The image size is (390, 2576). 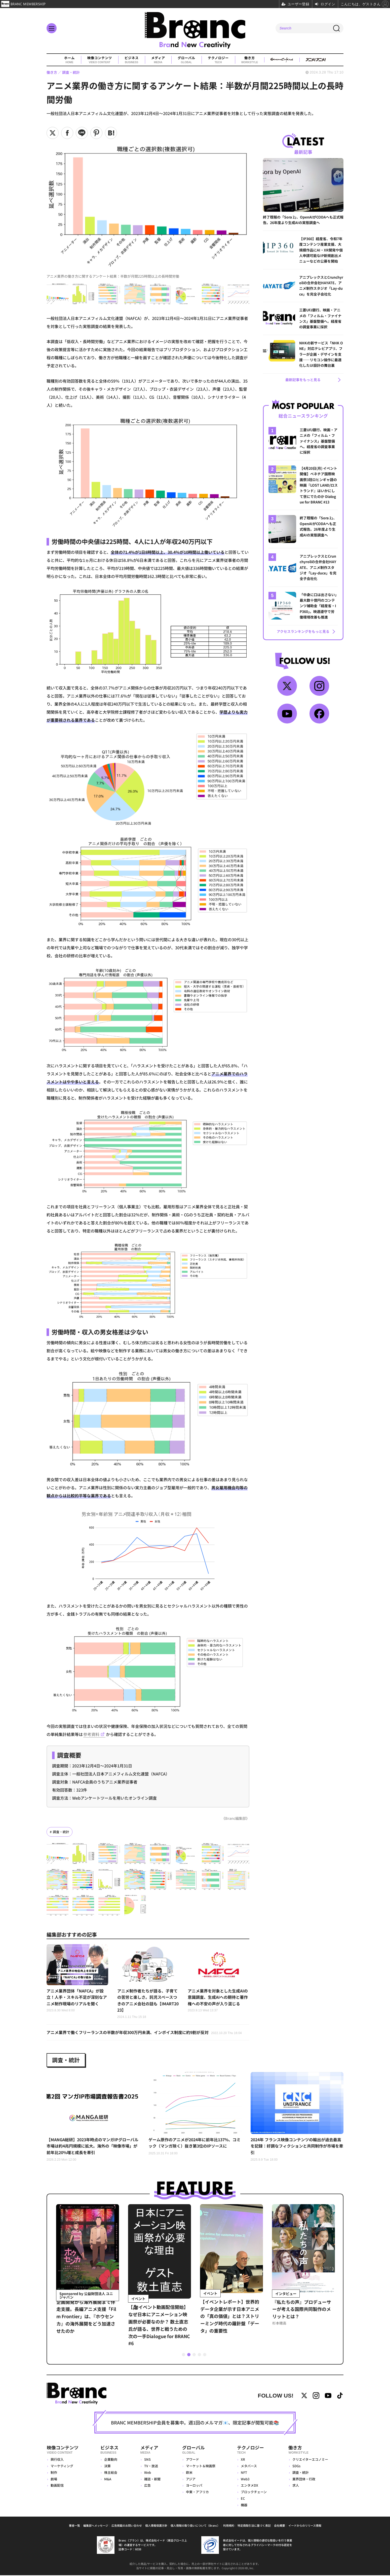 What do you see at coordinates (218, 60) in the screenshot?
I see `テクノロジー` at bounding box center [218, 60].